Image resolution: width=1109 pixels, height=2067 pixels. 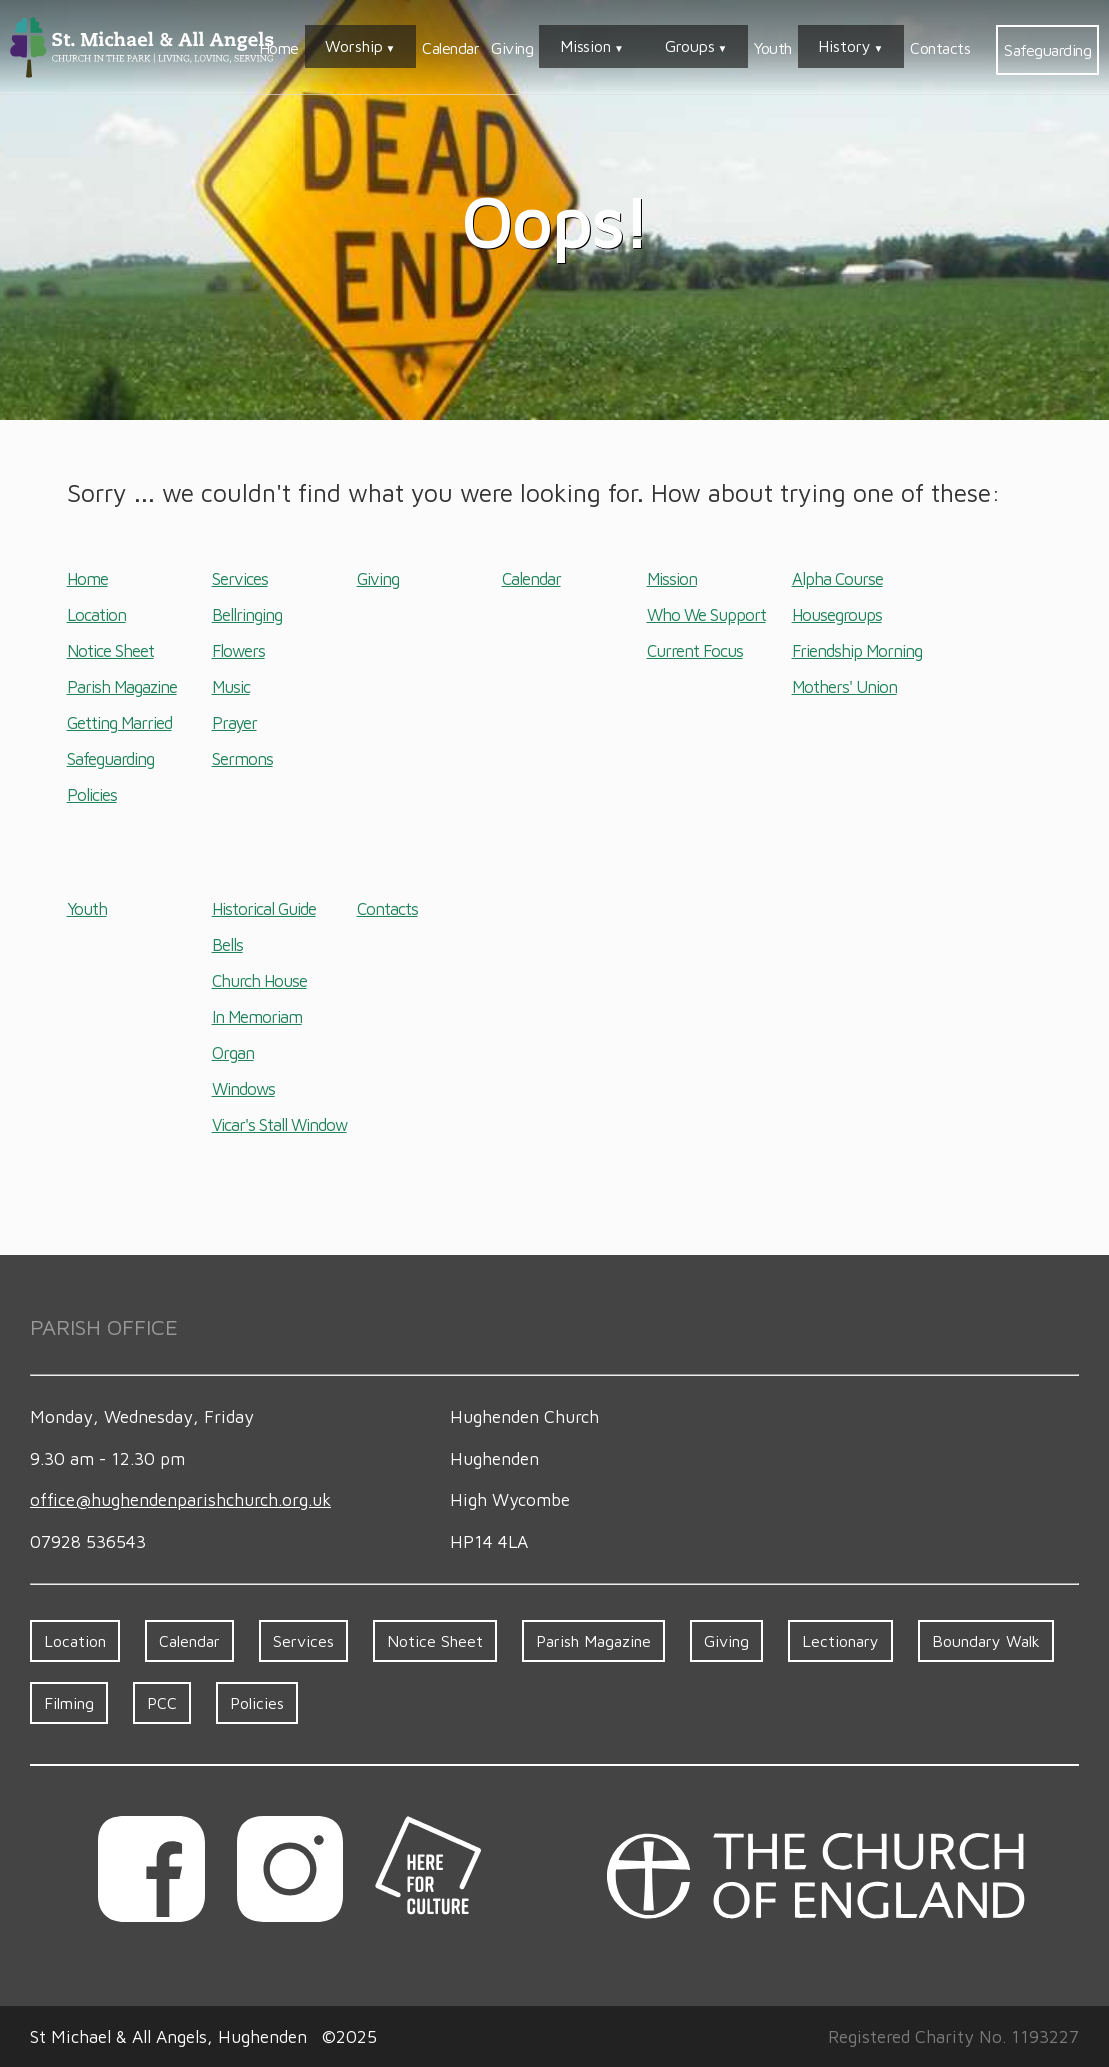 I want to click on PCC, so click(x=162, y=1703).